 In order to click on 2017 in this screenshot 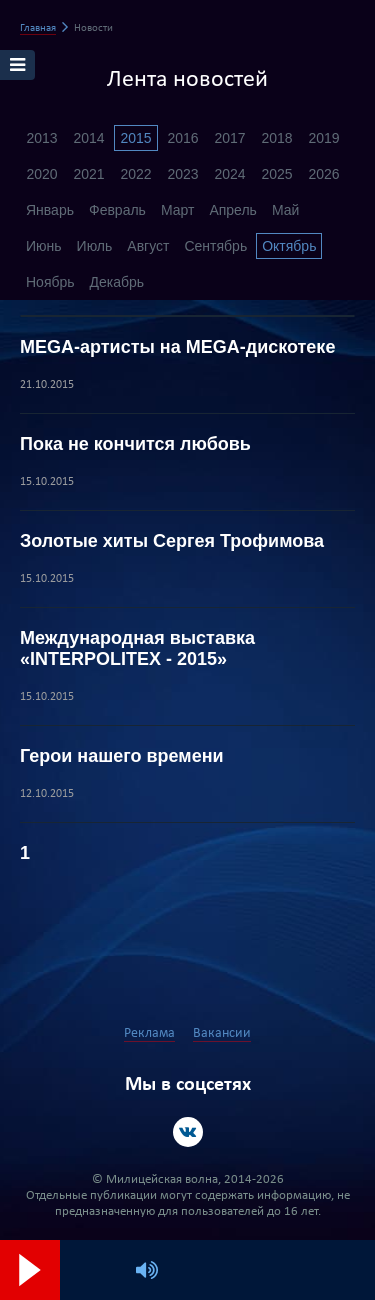, I will do `click(229, 138)`.